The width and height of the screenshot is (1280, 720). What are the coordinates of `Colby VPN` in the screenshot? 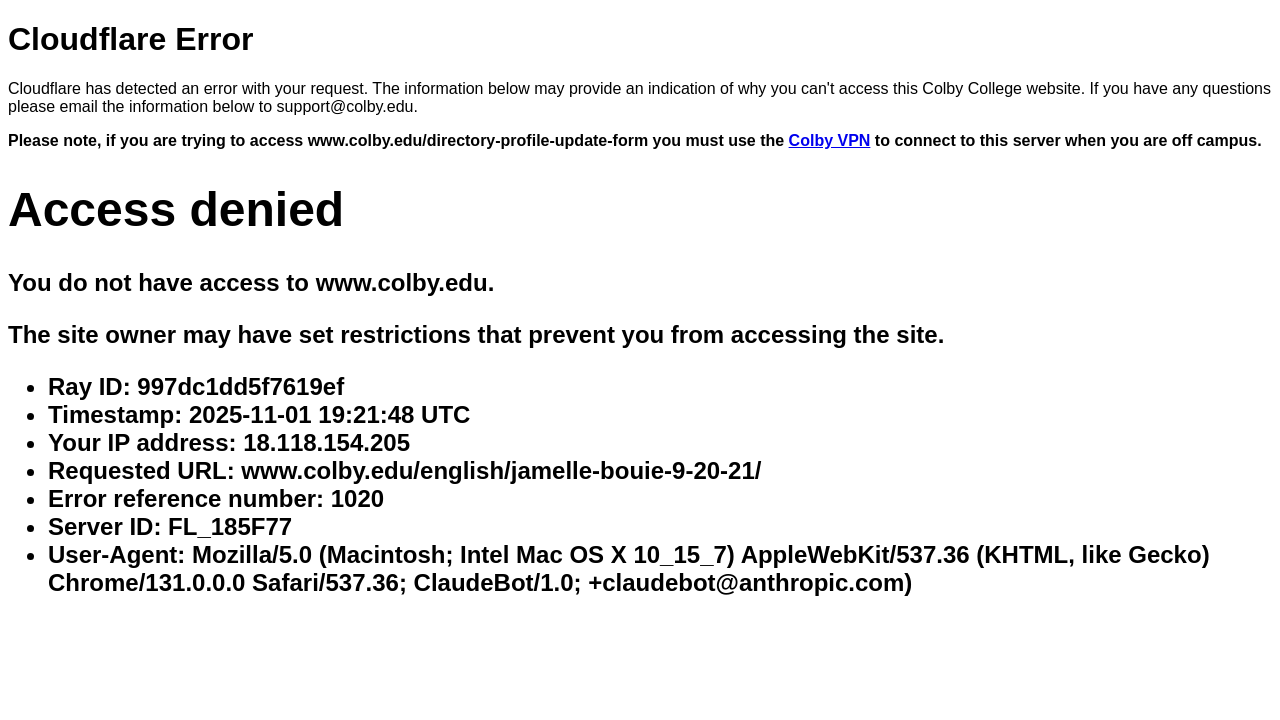 It's located at (830, 140).